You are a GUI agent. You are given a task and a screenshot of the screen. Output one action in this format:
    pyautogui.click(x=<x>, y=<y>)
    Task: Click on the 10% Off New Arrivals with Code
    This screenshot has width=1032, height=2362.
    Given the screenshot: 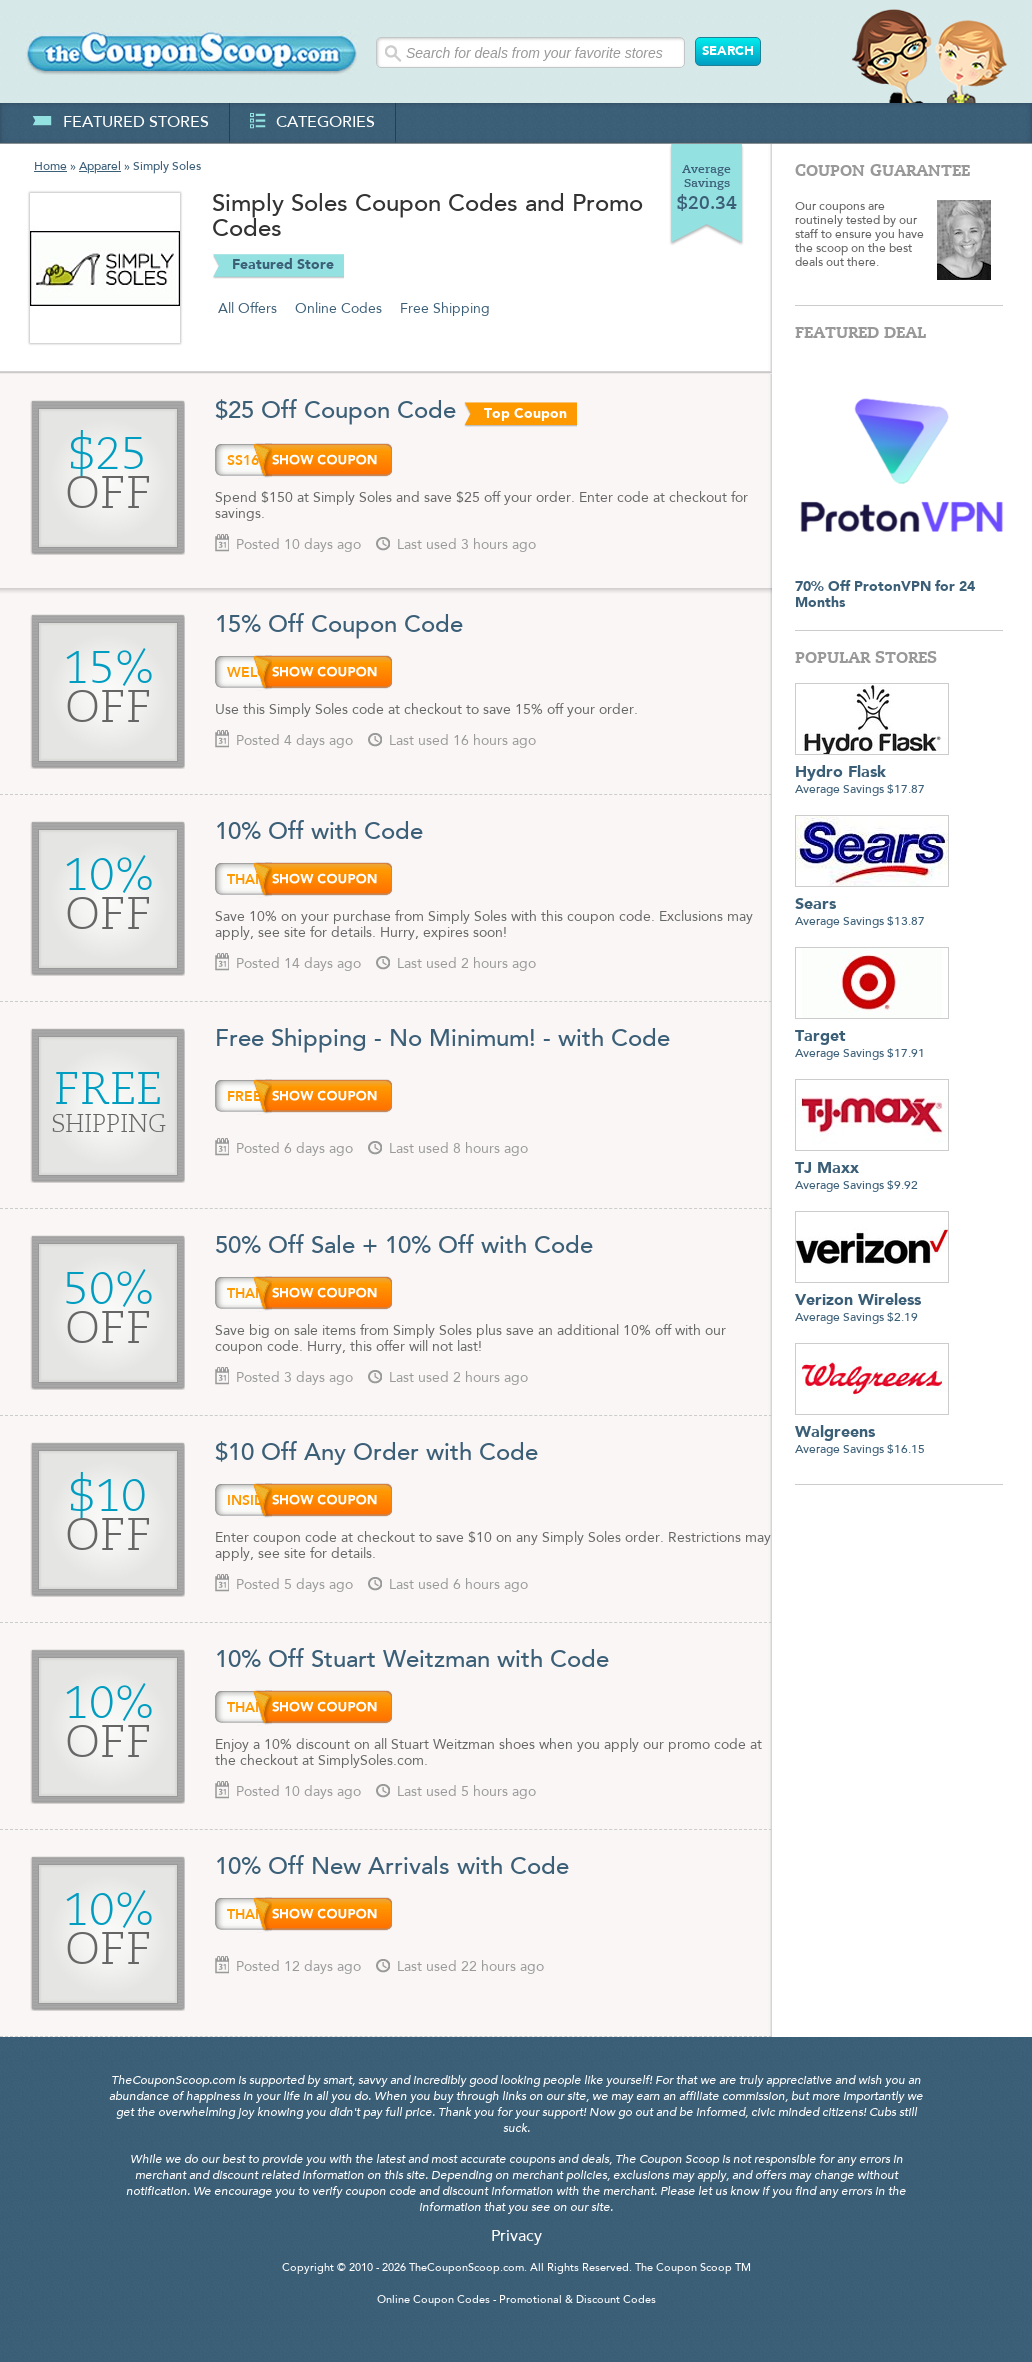 What is the action you would take?
    pyautogui.click(x=392, y=1868)
    